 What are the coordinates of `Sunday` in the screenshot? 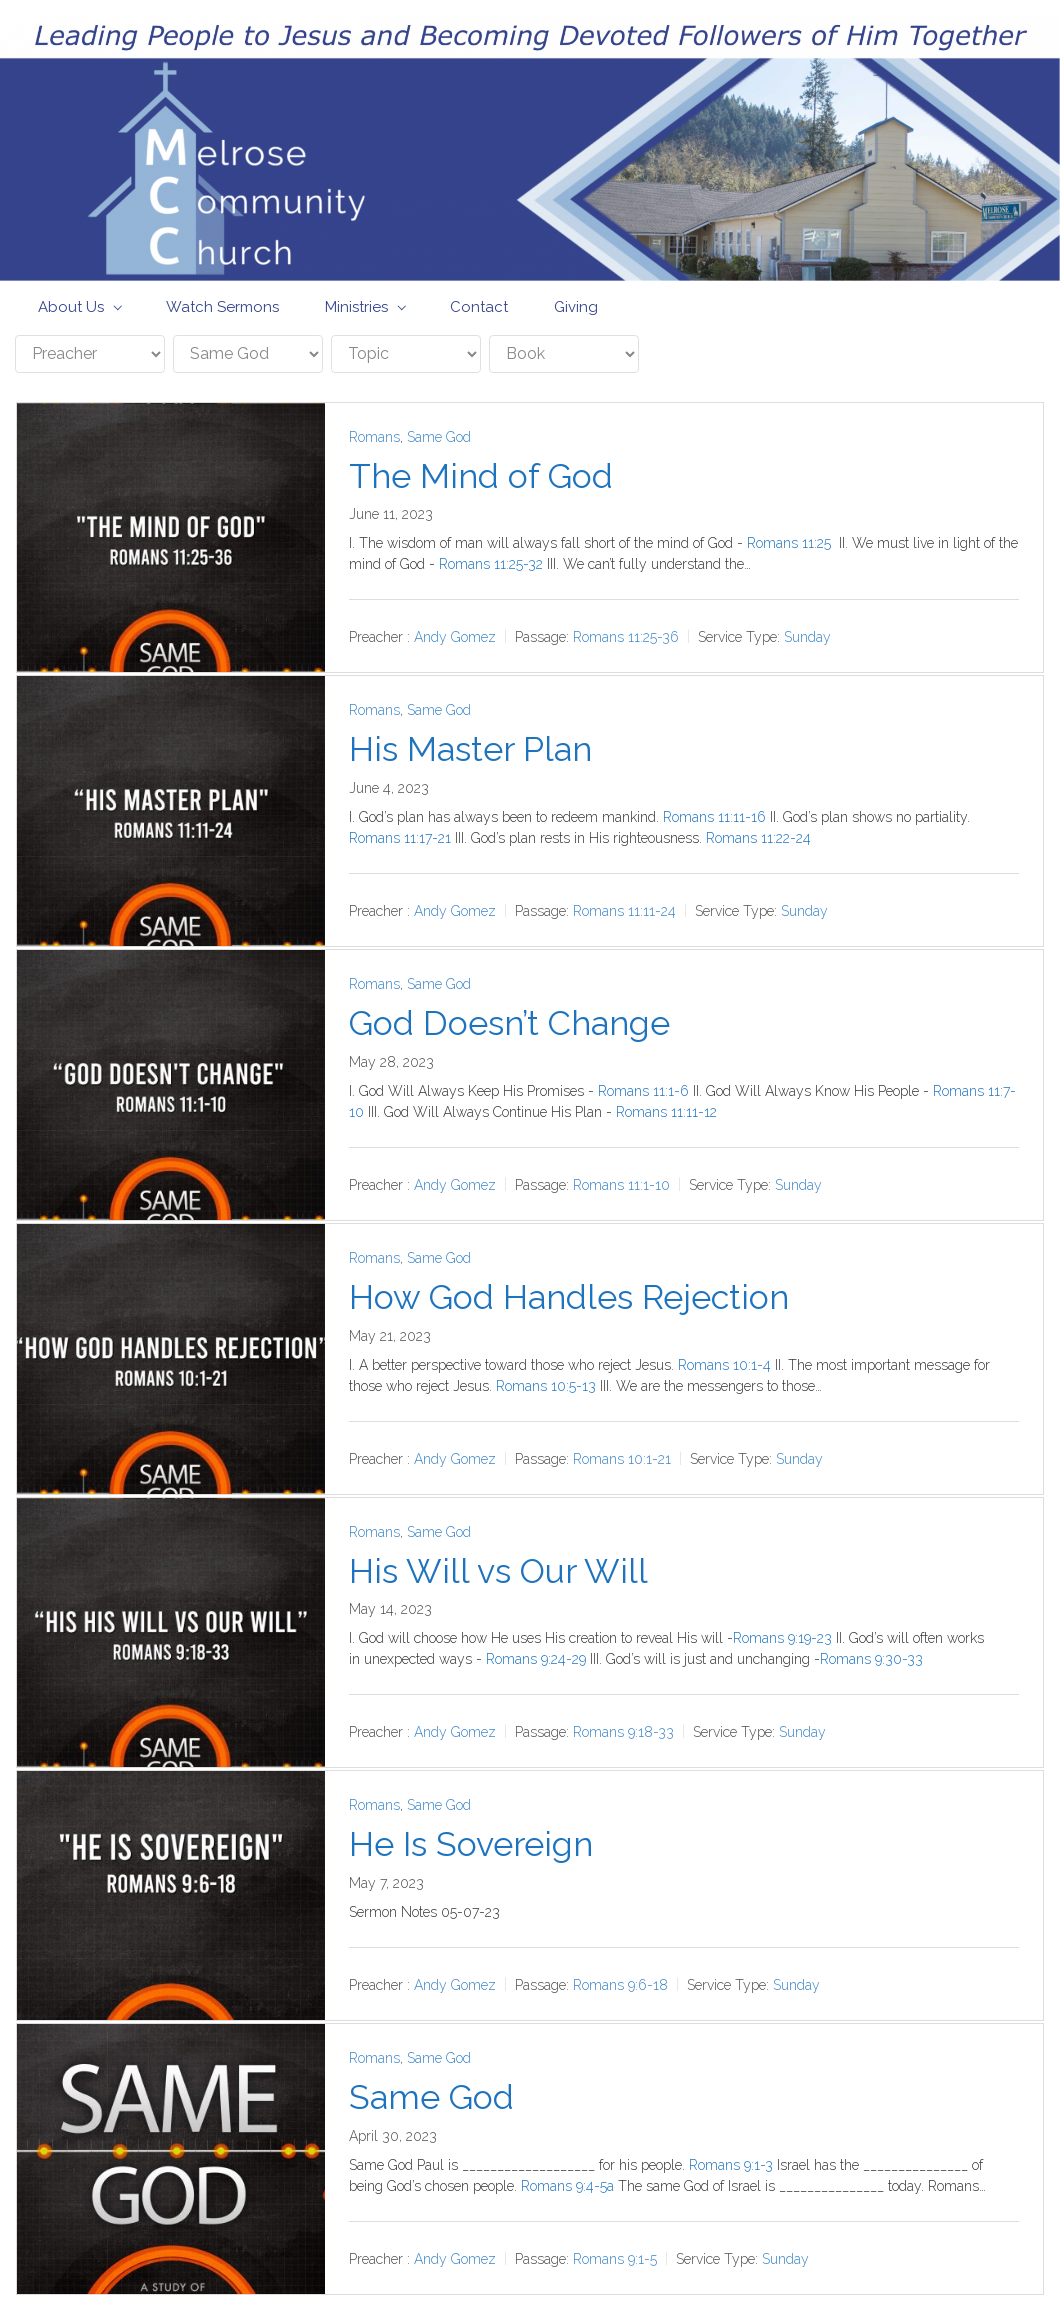 It's located at (807, 637).